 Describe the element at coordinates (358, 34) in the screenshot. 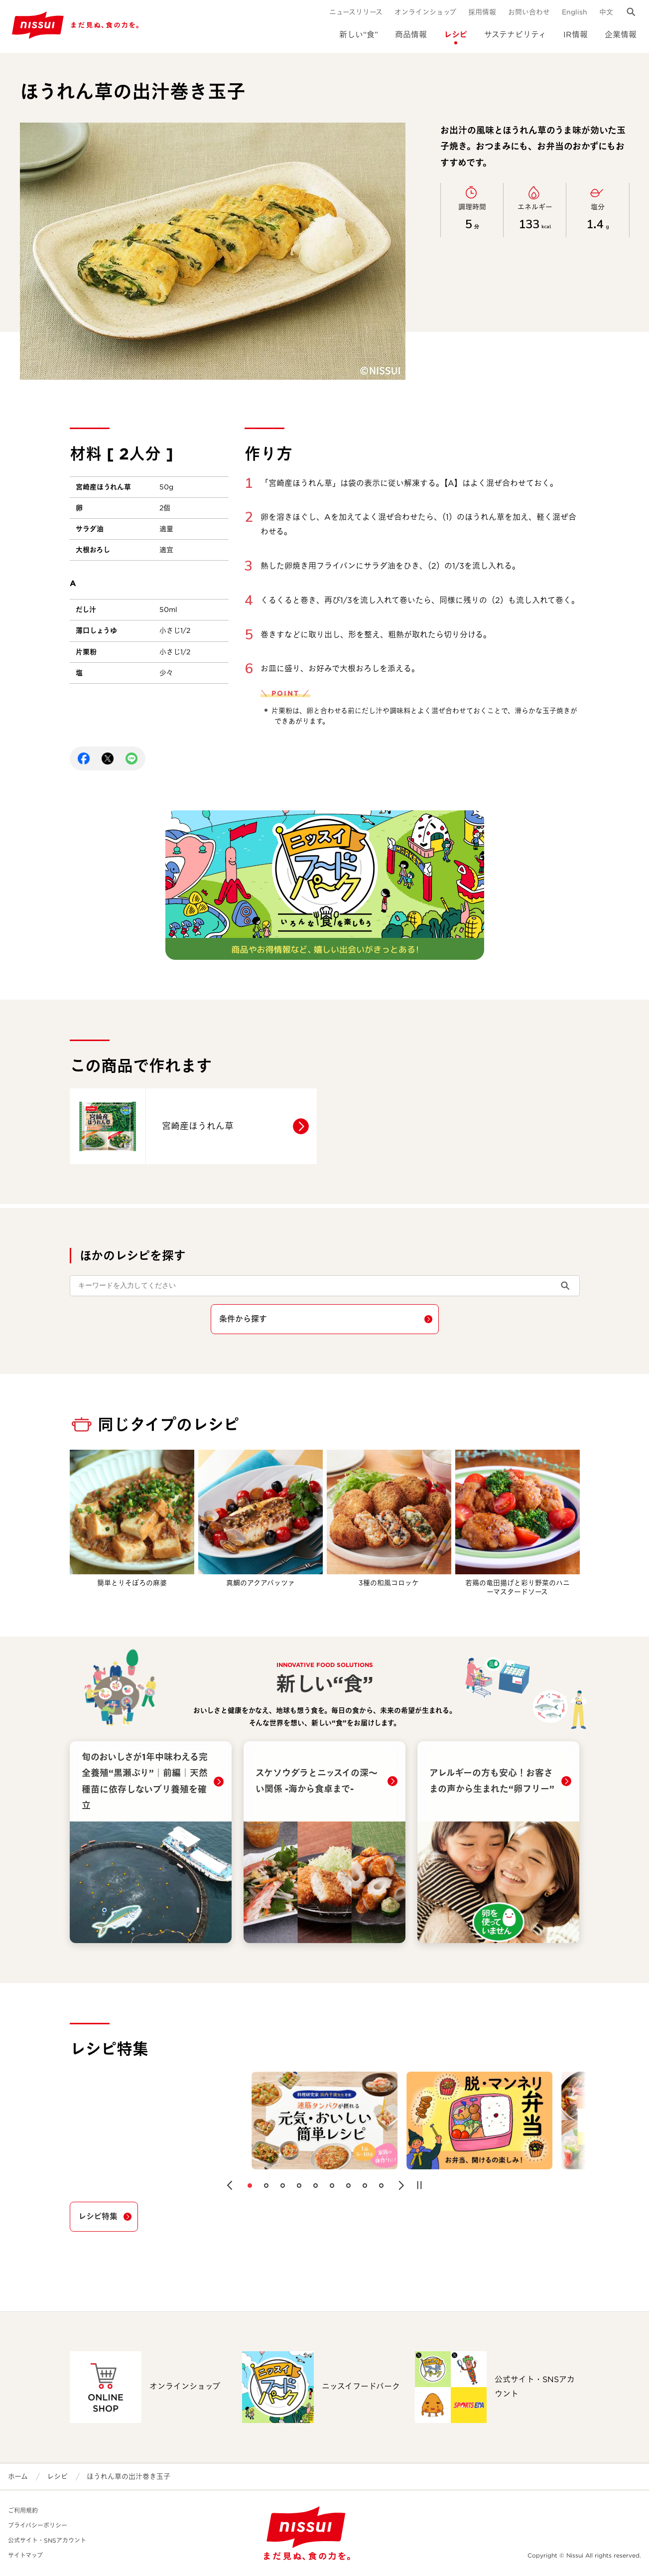

I see `新しい“食”` at that location.